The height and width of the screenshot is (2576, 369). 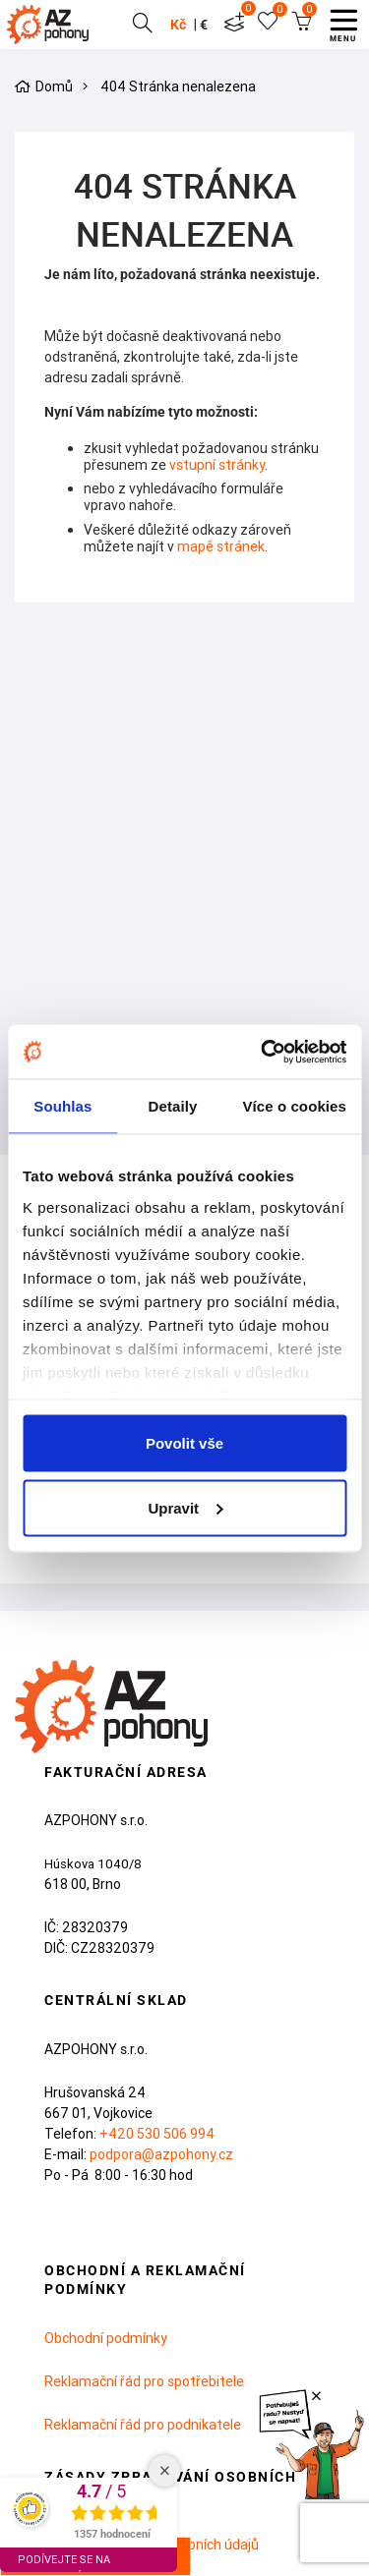 What do you see at coordinates (217, 465) in the screenshot?
I see `vstupní stránky` at bounding box center [217, 465].